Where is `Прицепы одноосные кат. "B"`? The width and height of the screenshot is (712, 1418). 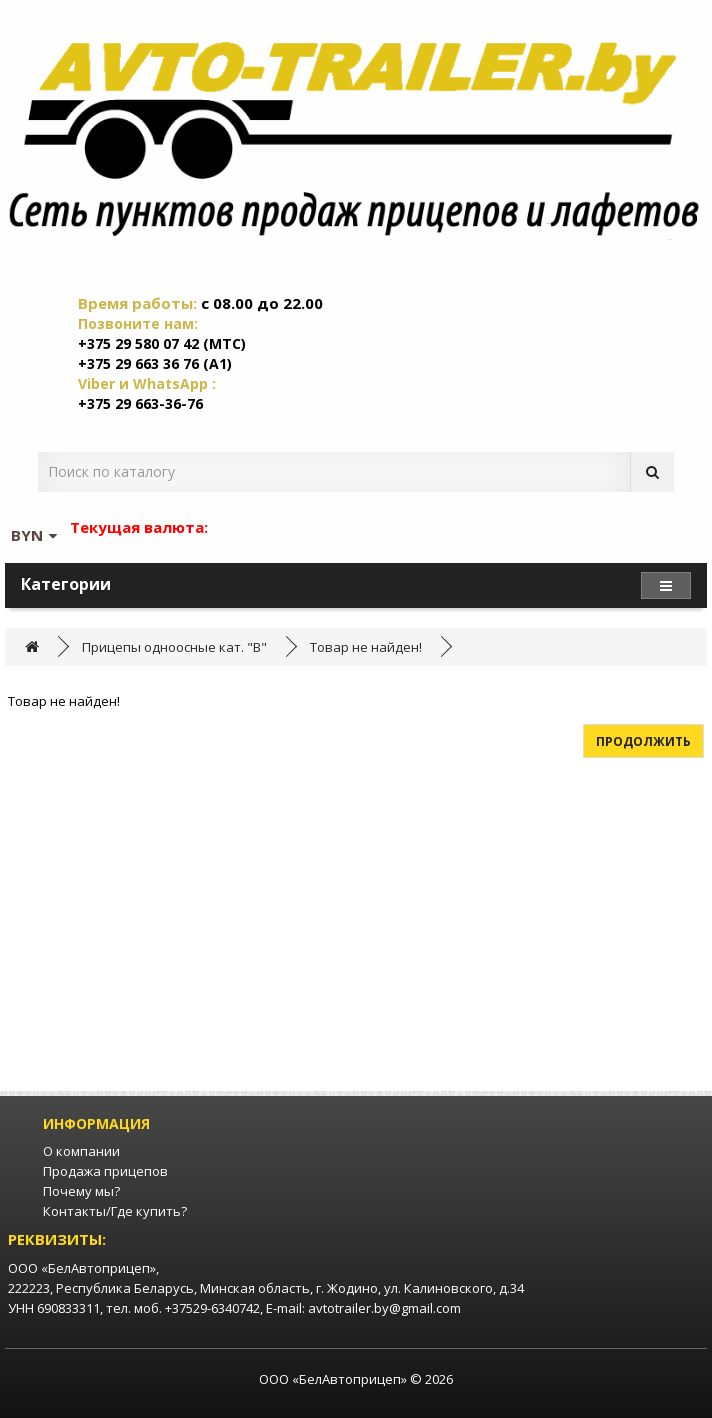
Прицепы одноосные кат. "B" is located at coordinates (174, 647).